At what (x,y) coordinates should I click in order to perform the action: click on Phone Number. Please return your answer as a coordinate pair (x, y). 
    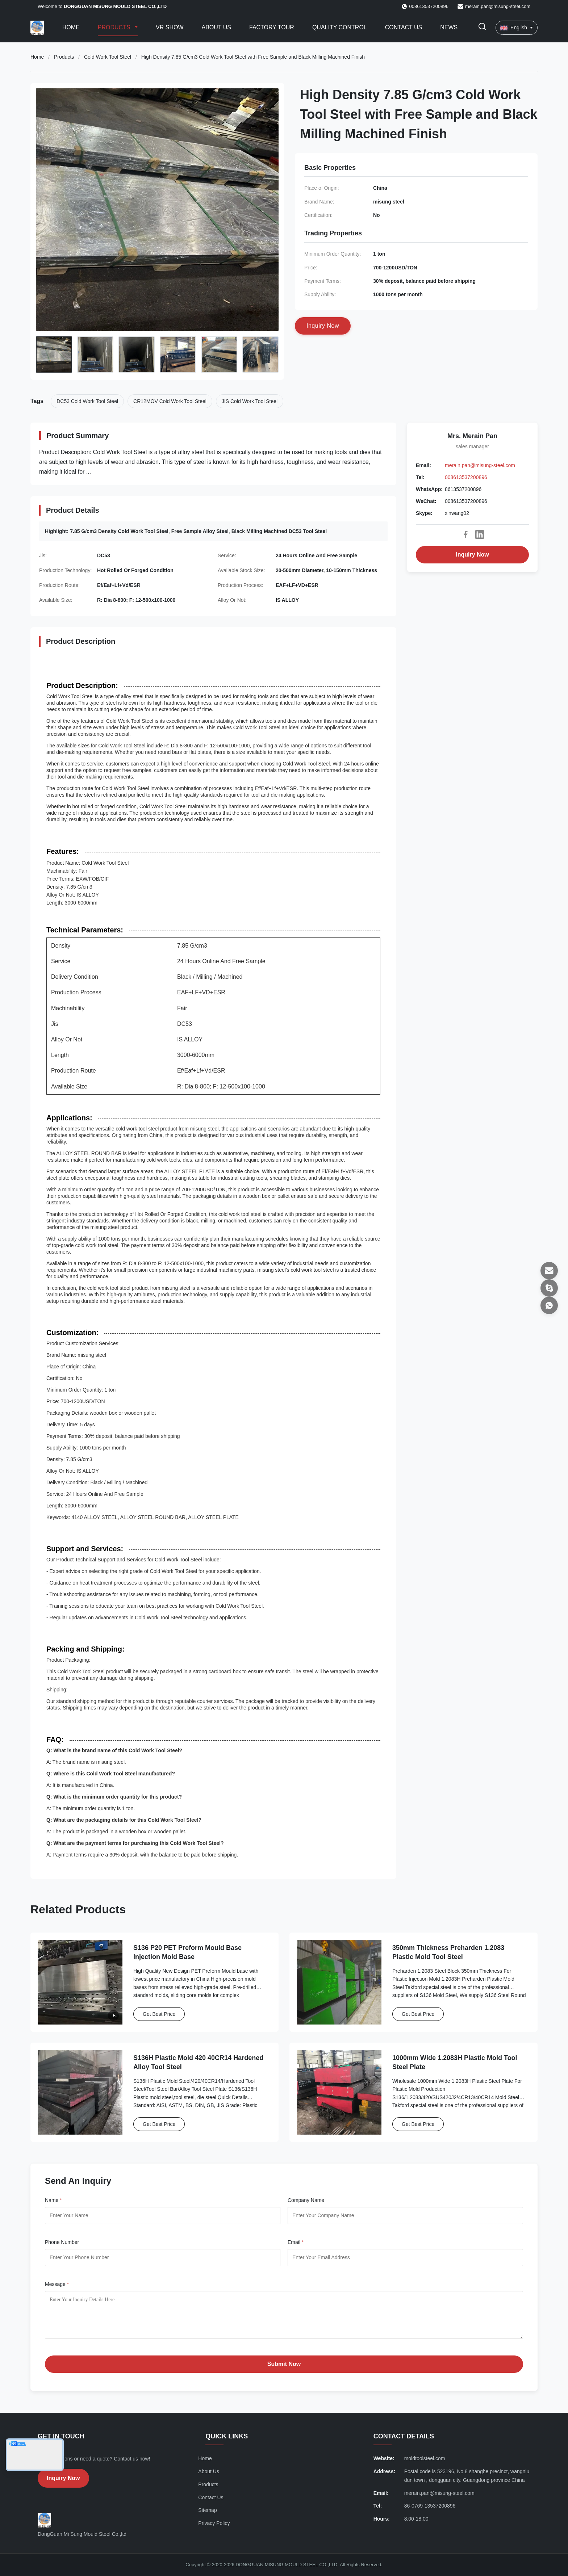
    Looking at the image, I should click on (62, 2242).